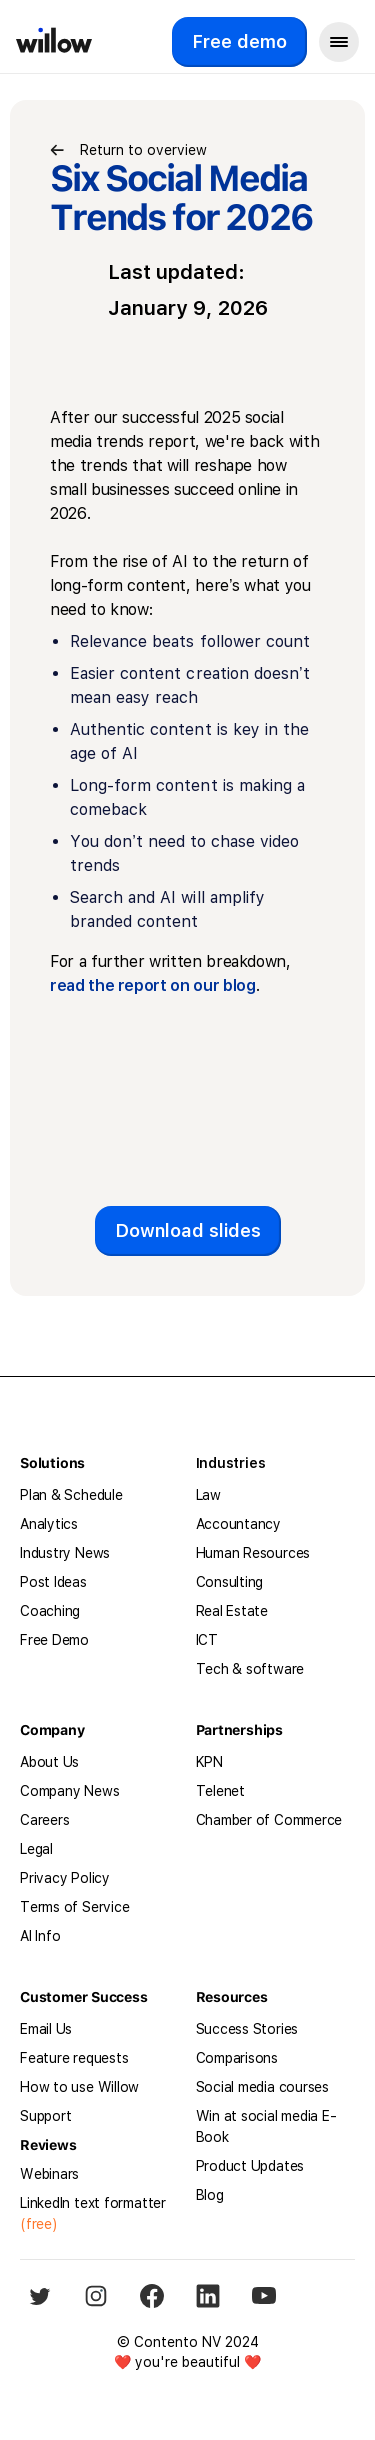 The height and width of the screenshot is (2440, 375). What do you see at coordinates (237, 2058) in the screenshot?
I see `Comparisons` at bounding box center [237, 2058].